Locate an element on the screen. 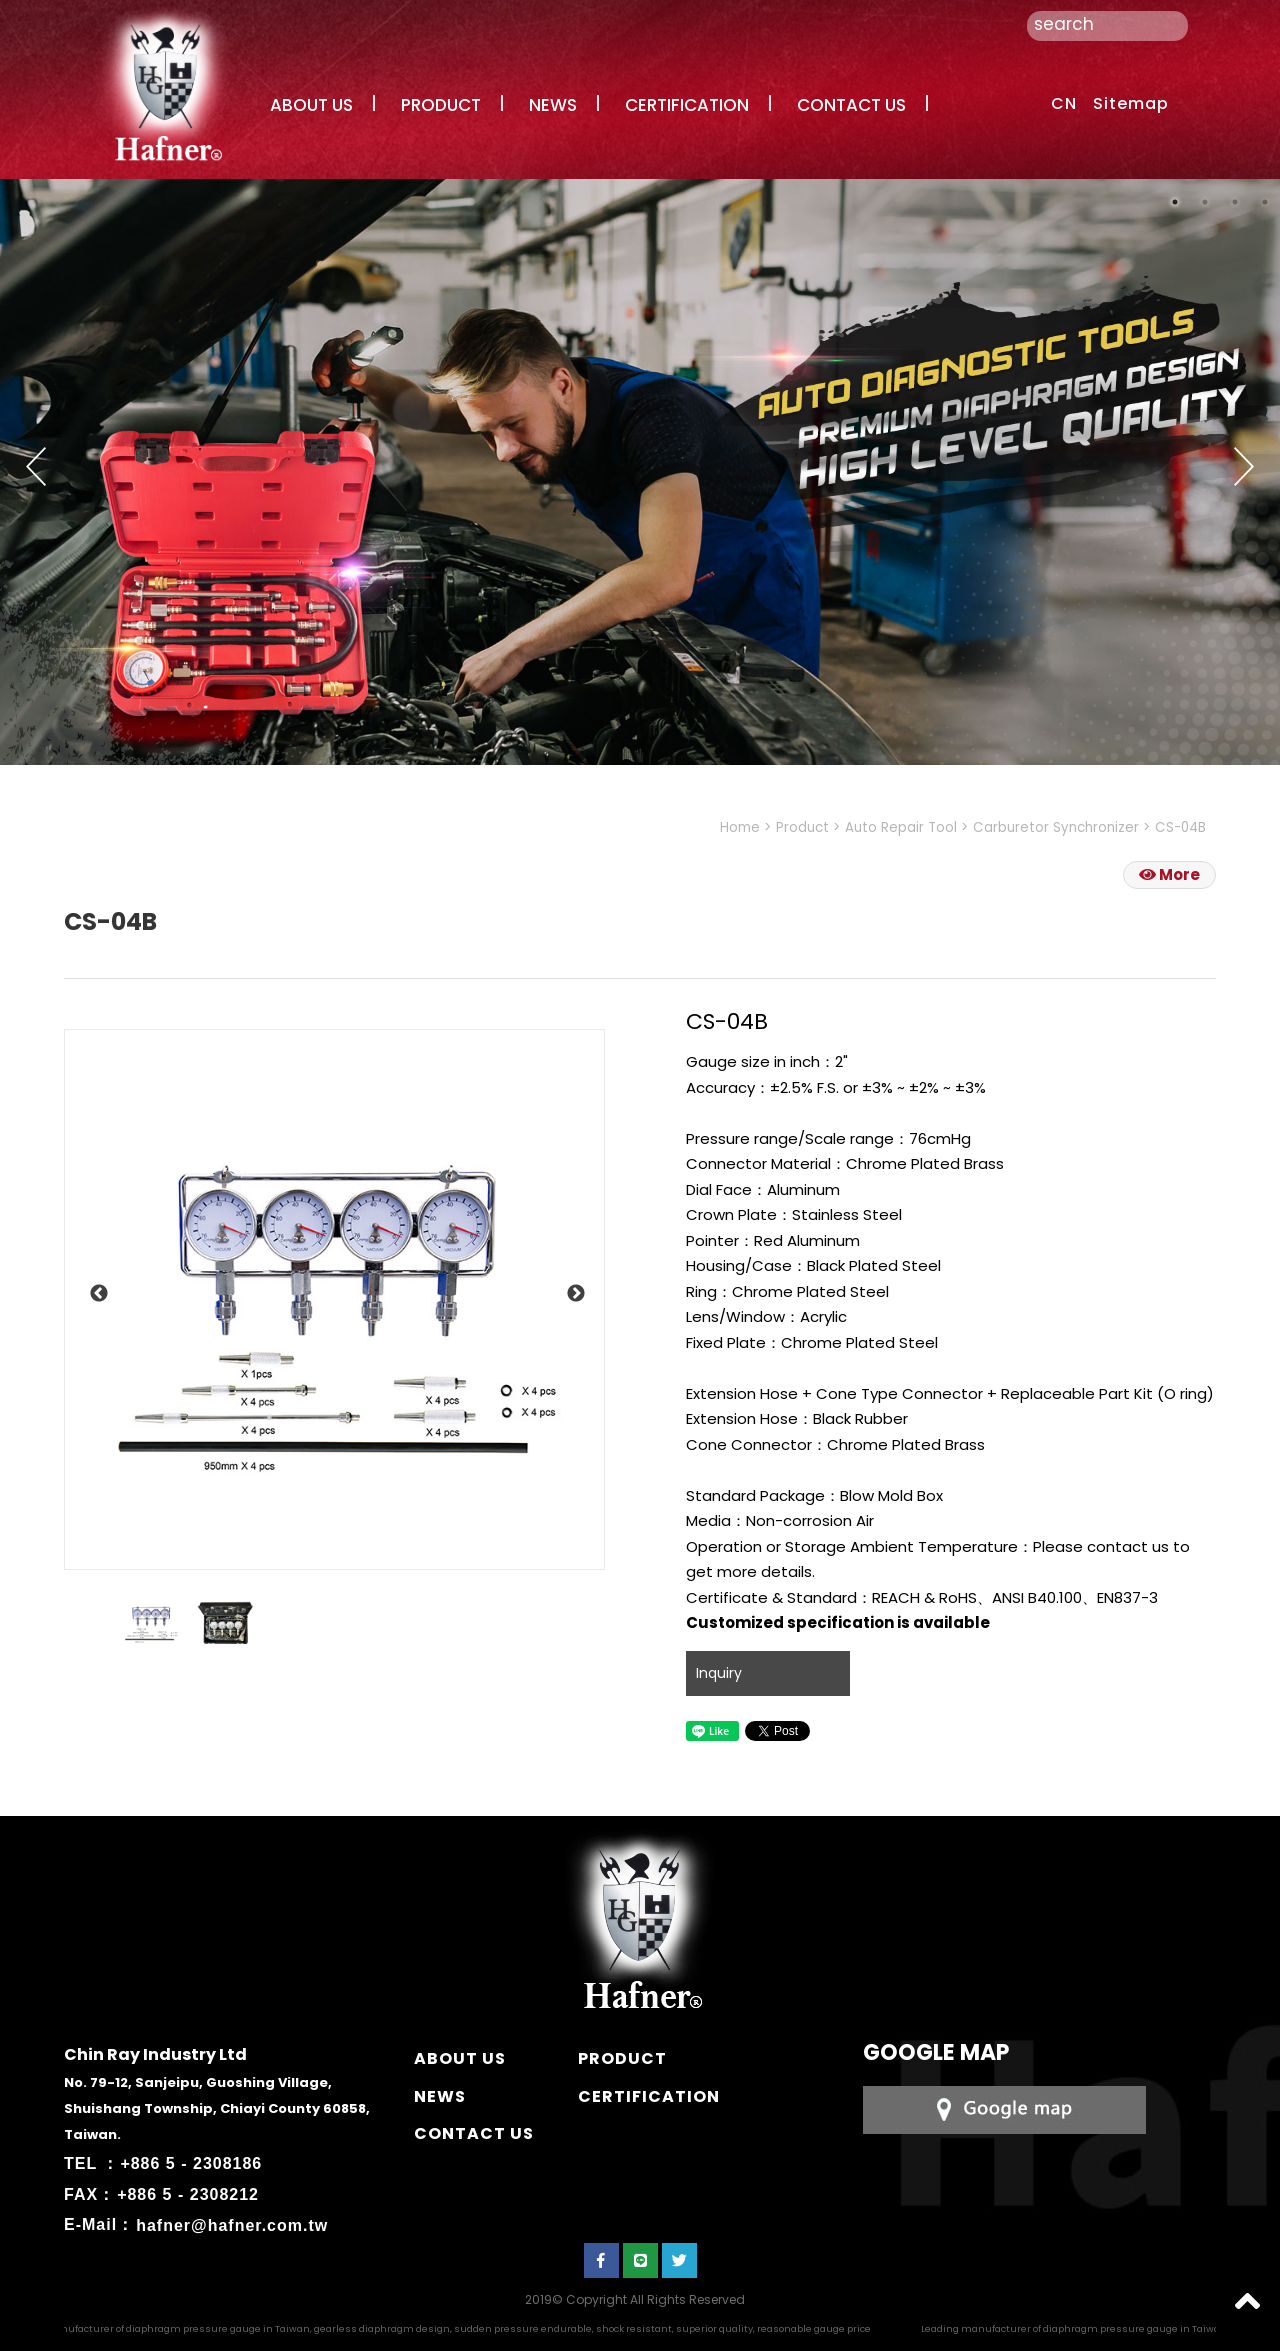 Image resolution: width=1280 pixels, height=2351 pixels. Inquiry is located at coordinates (719, 1673).